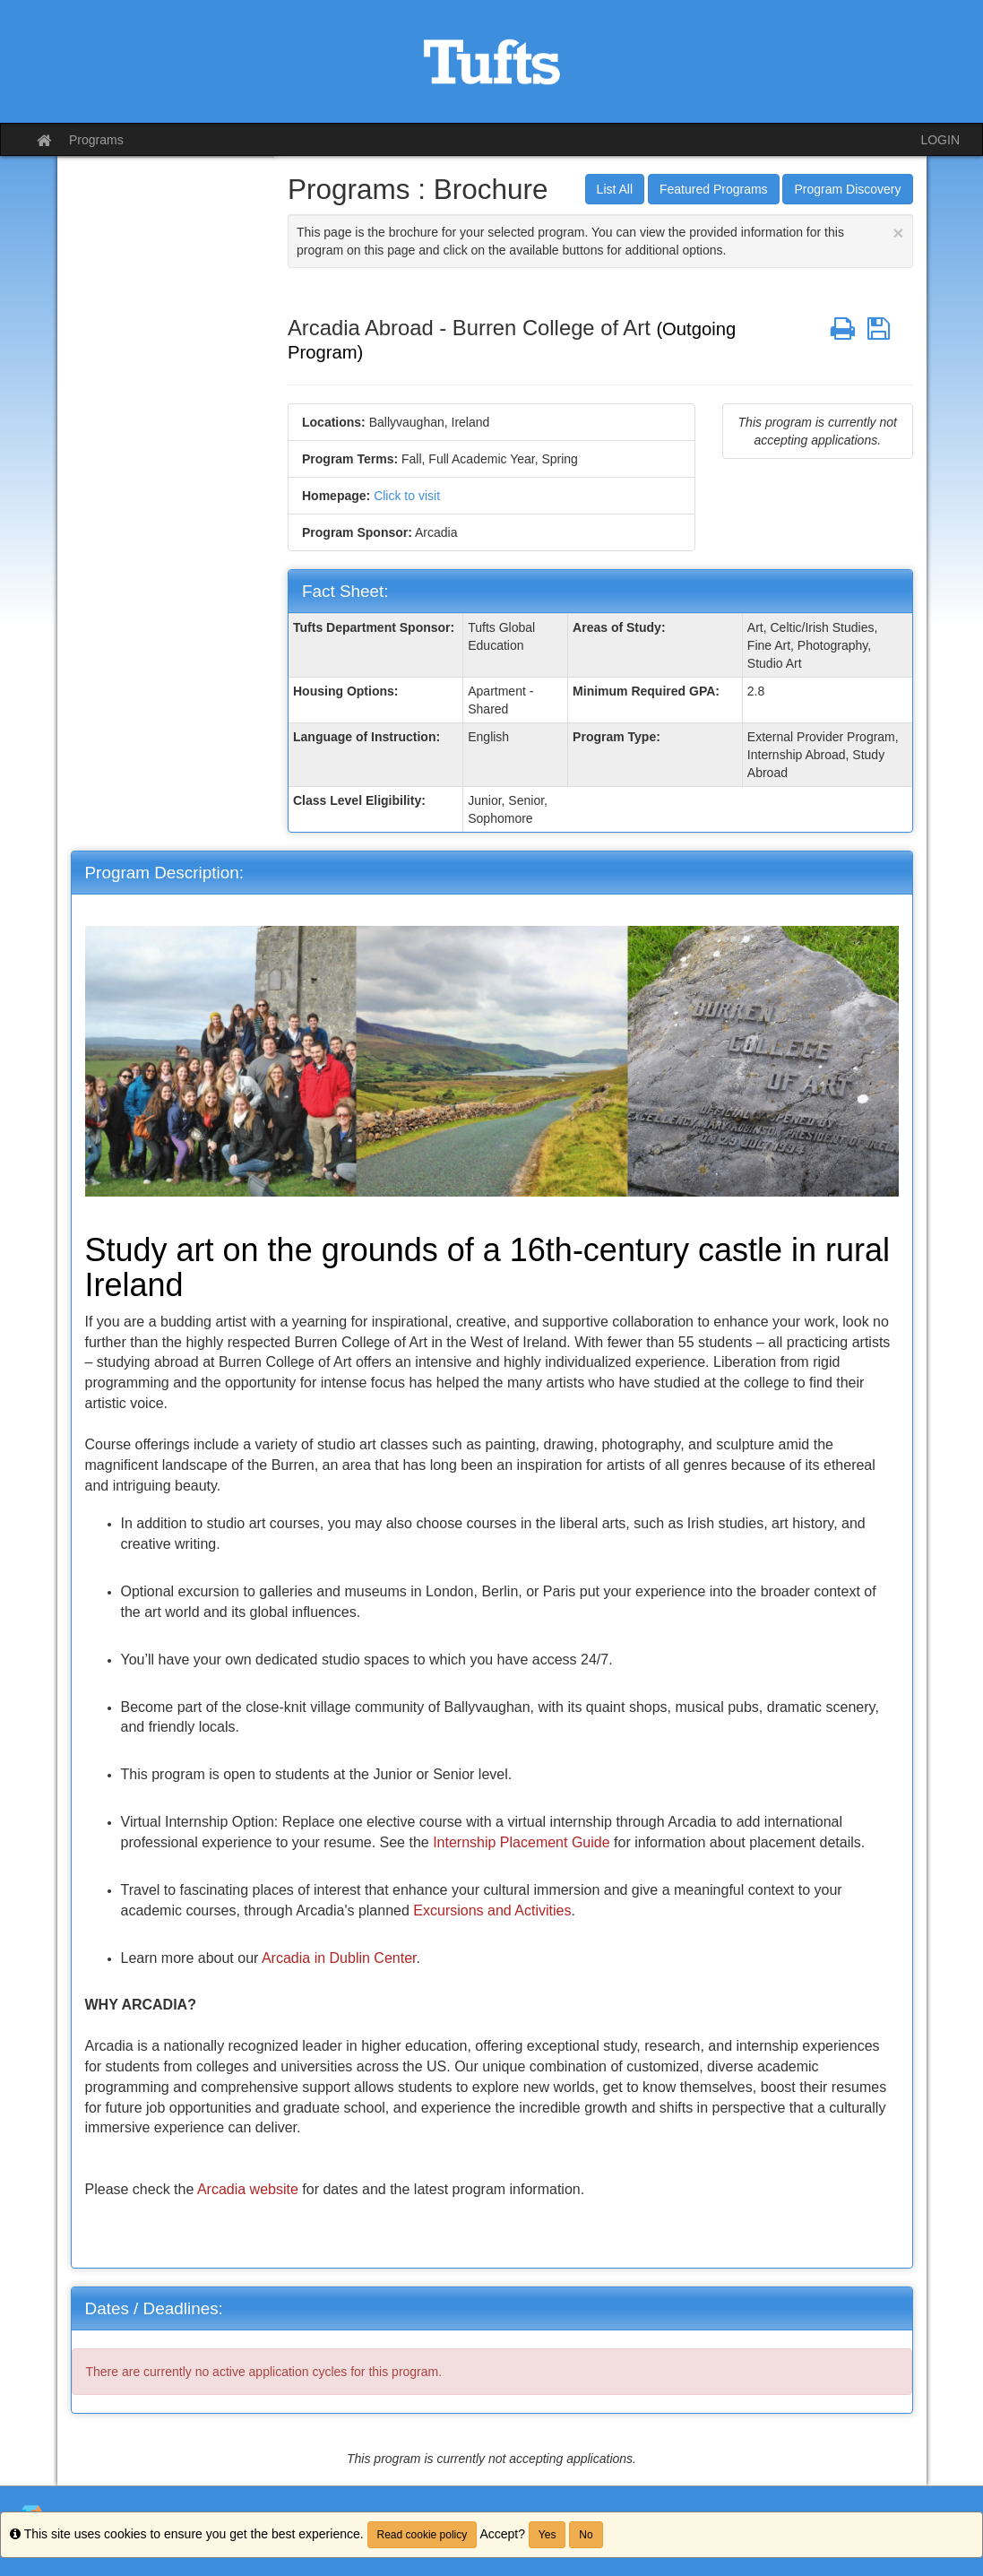 The width and height of the screenshot is (983, 2576). I want to click on Click to visit, so click(407, 495).